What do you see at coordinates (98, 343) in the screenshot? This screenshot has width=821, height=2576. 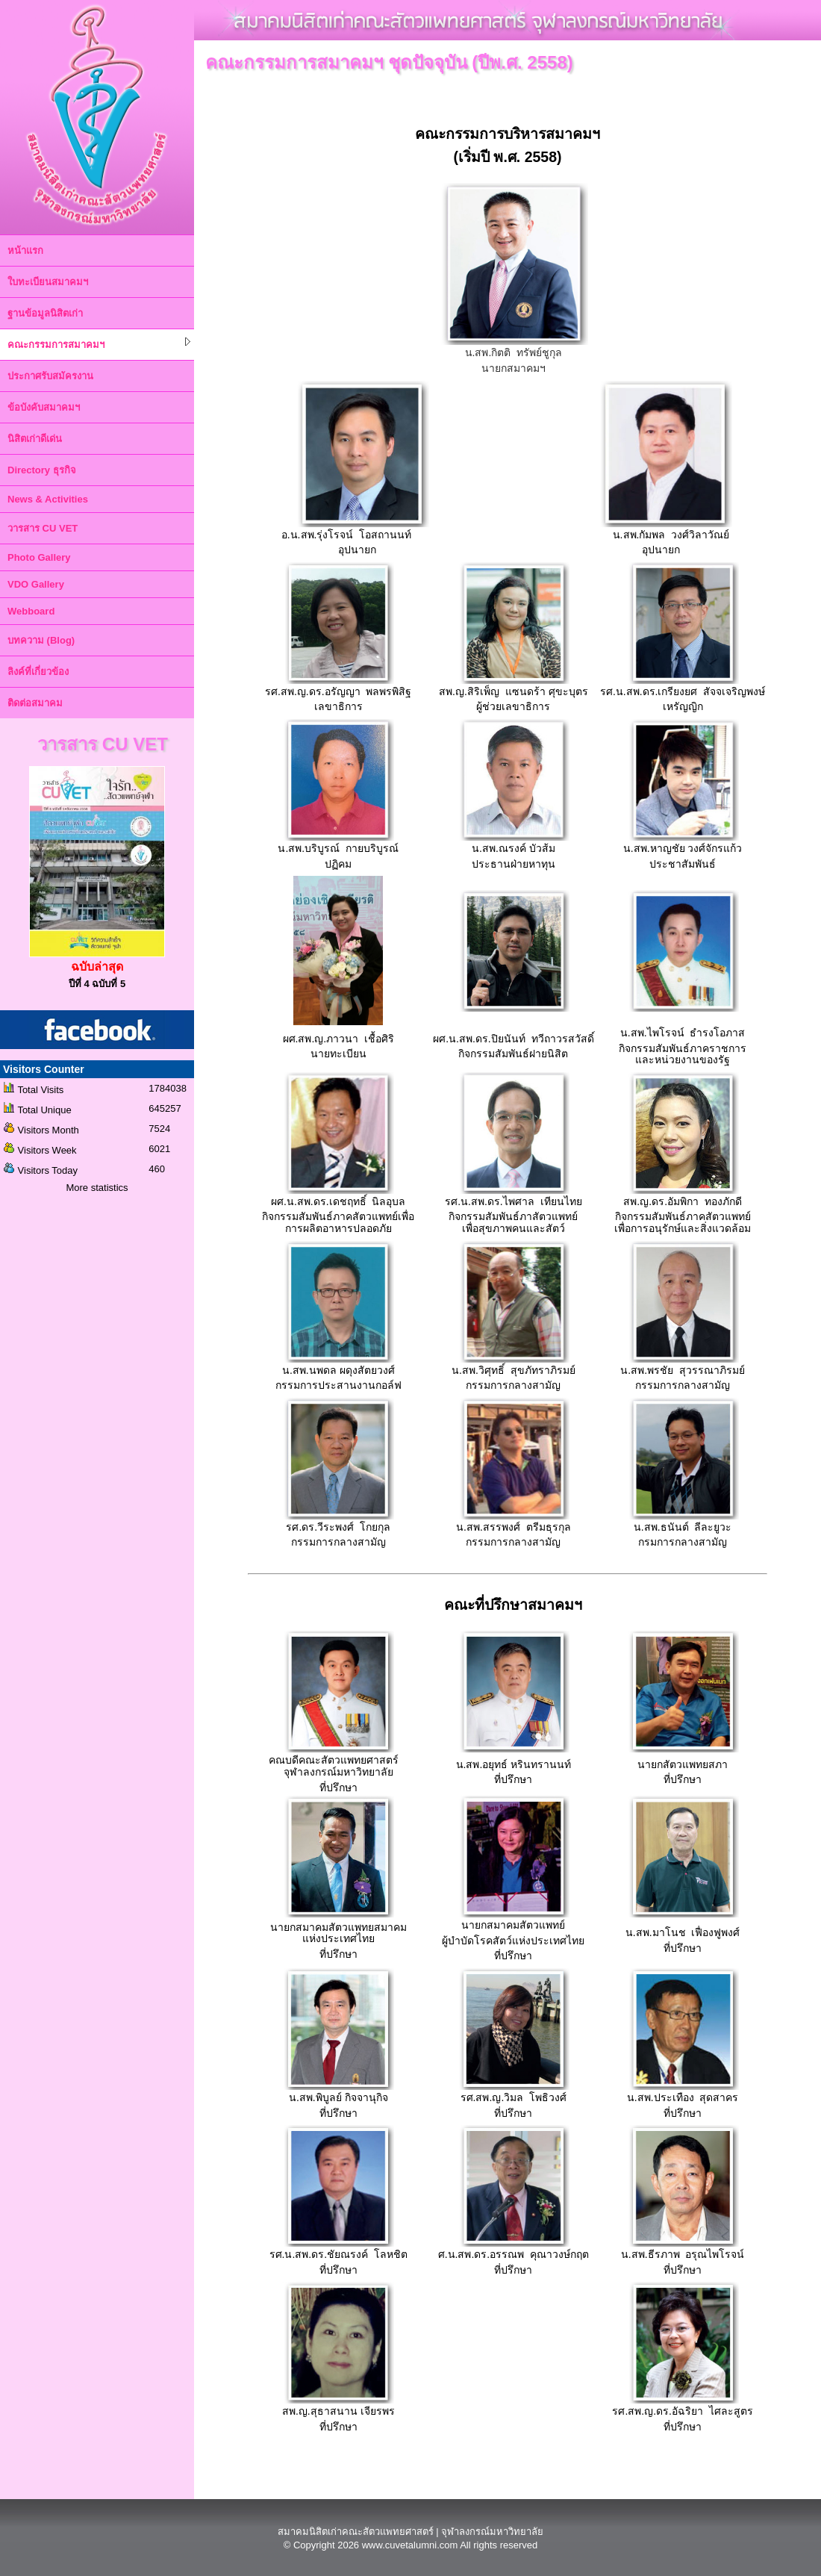 I see `คณะกรรมการสมาคมฯ` at bounding box center [98, 343].